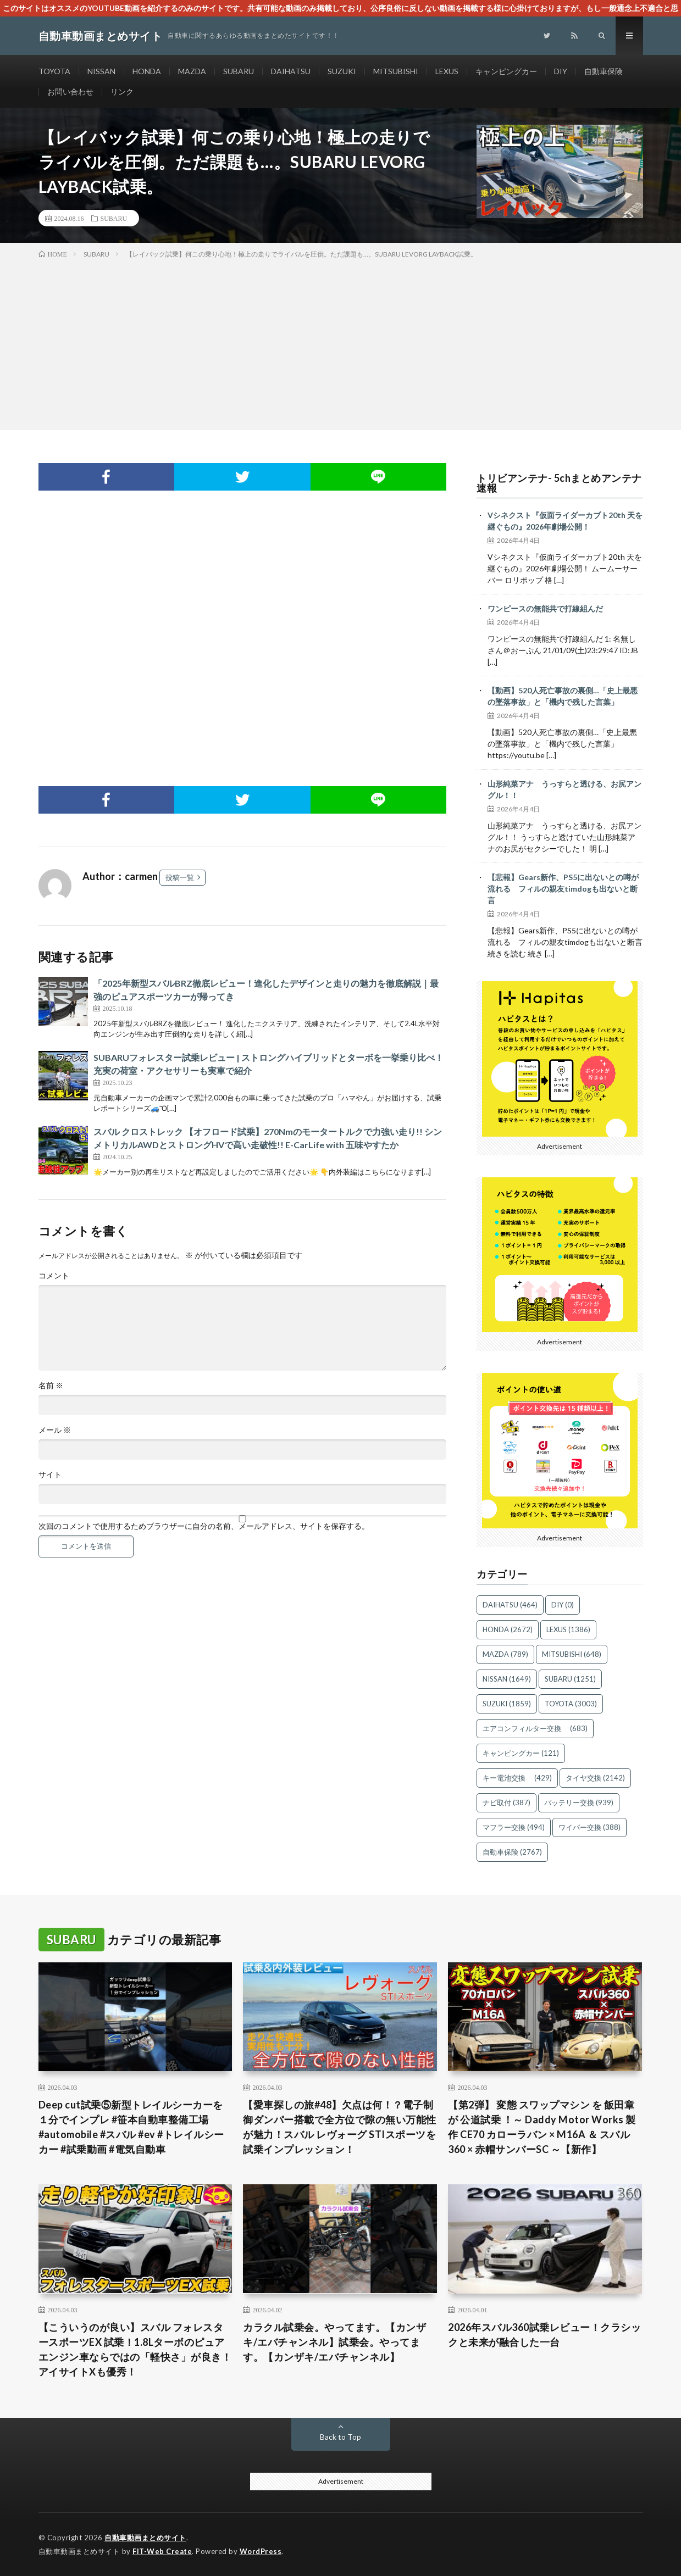  What do you see at coordinates (203, 1526) in the screenshot?
I see `次回のコメントで使用するためブラウザーに自分の名前、メールアドレス、サイトを保存する。` at bounding box center [203, 1526].